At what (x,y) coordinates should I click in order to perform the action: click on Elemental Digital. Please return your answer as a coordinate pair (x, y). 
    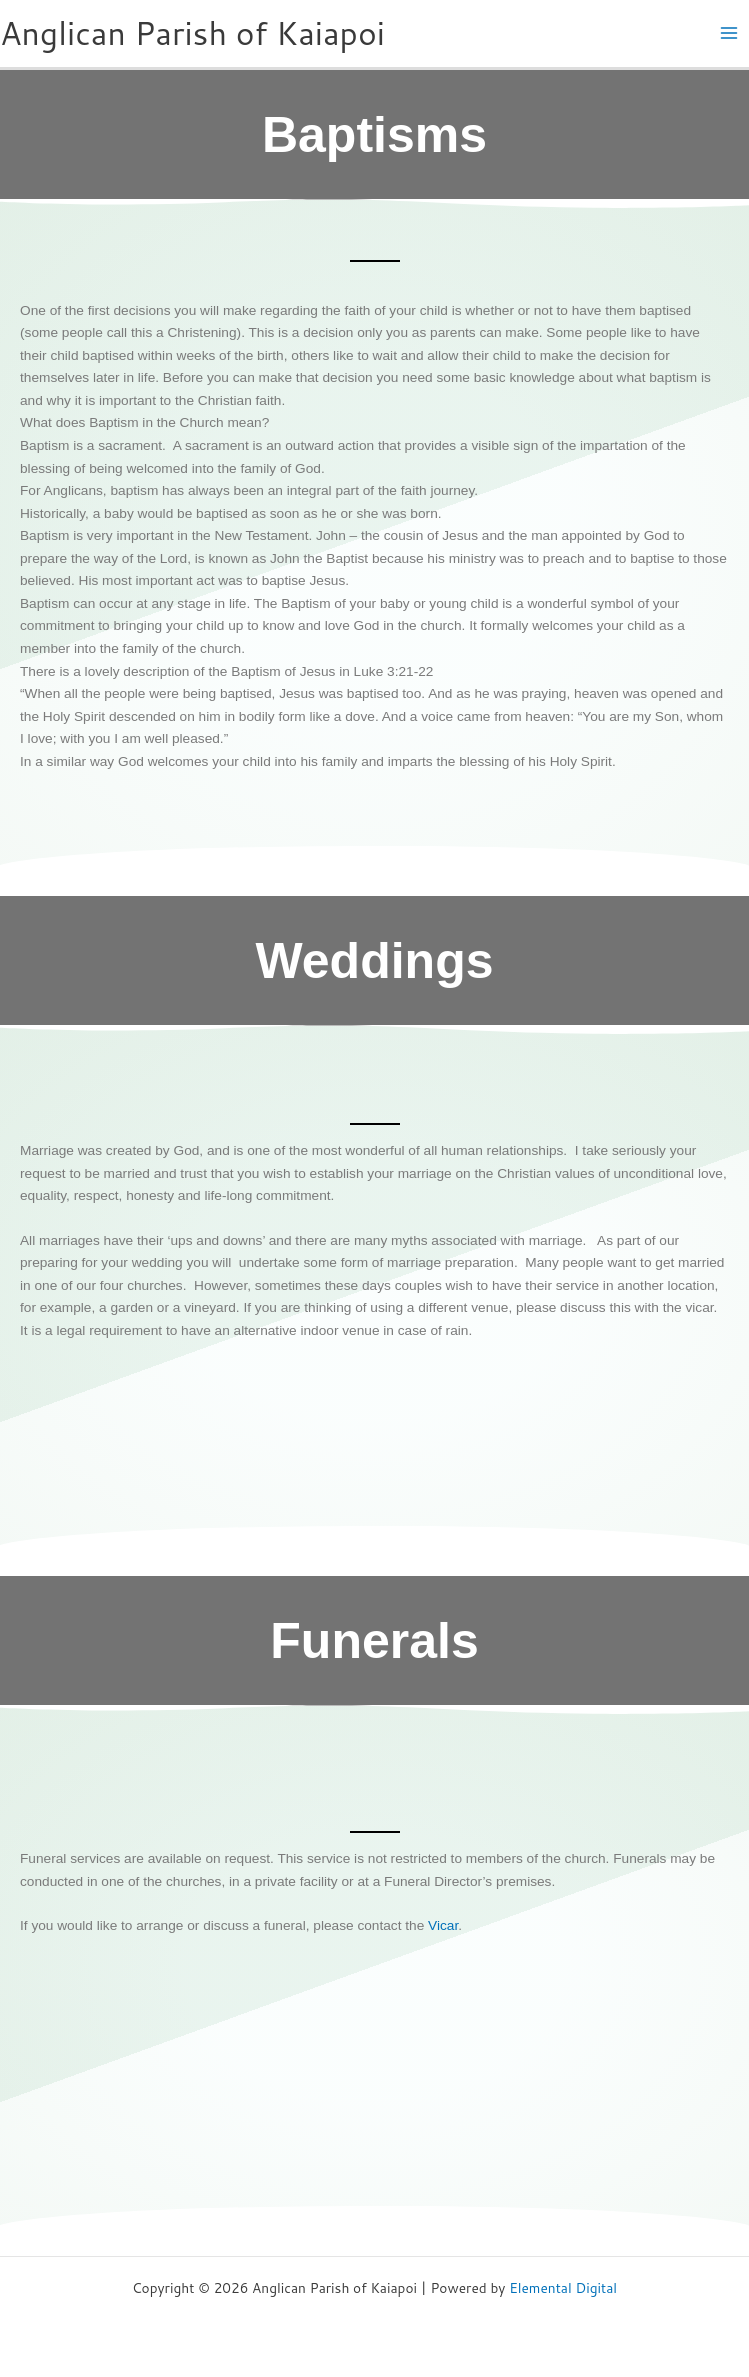
    Looking at the image, I should click on (563, 2287).